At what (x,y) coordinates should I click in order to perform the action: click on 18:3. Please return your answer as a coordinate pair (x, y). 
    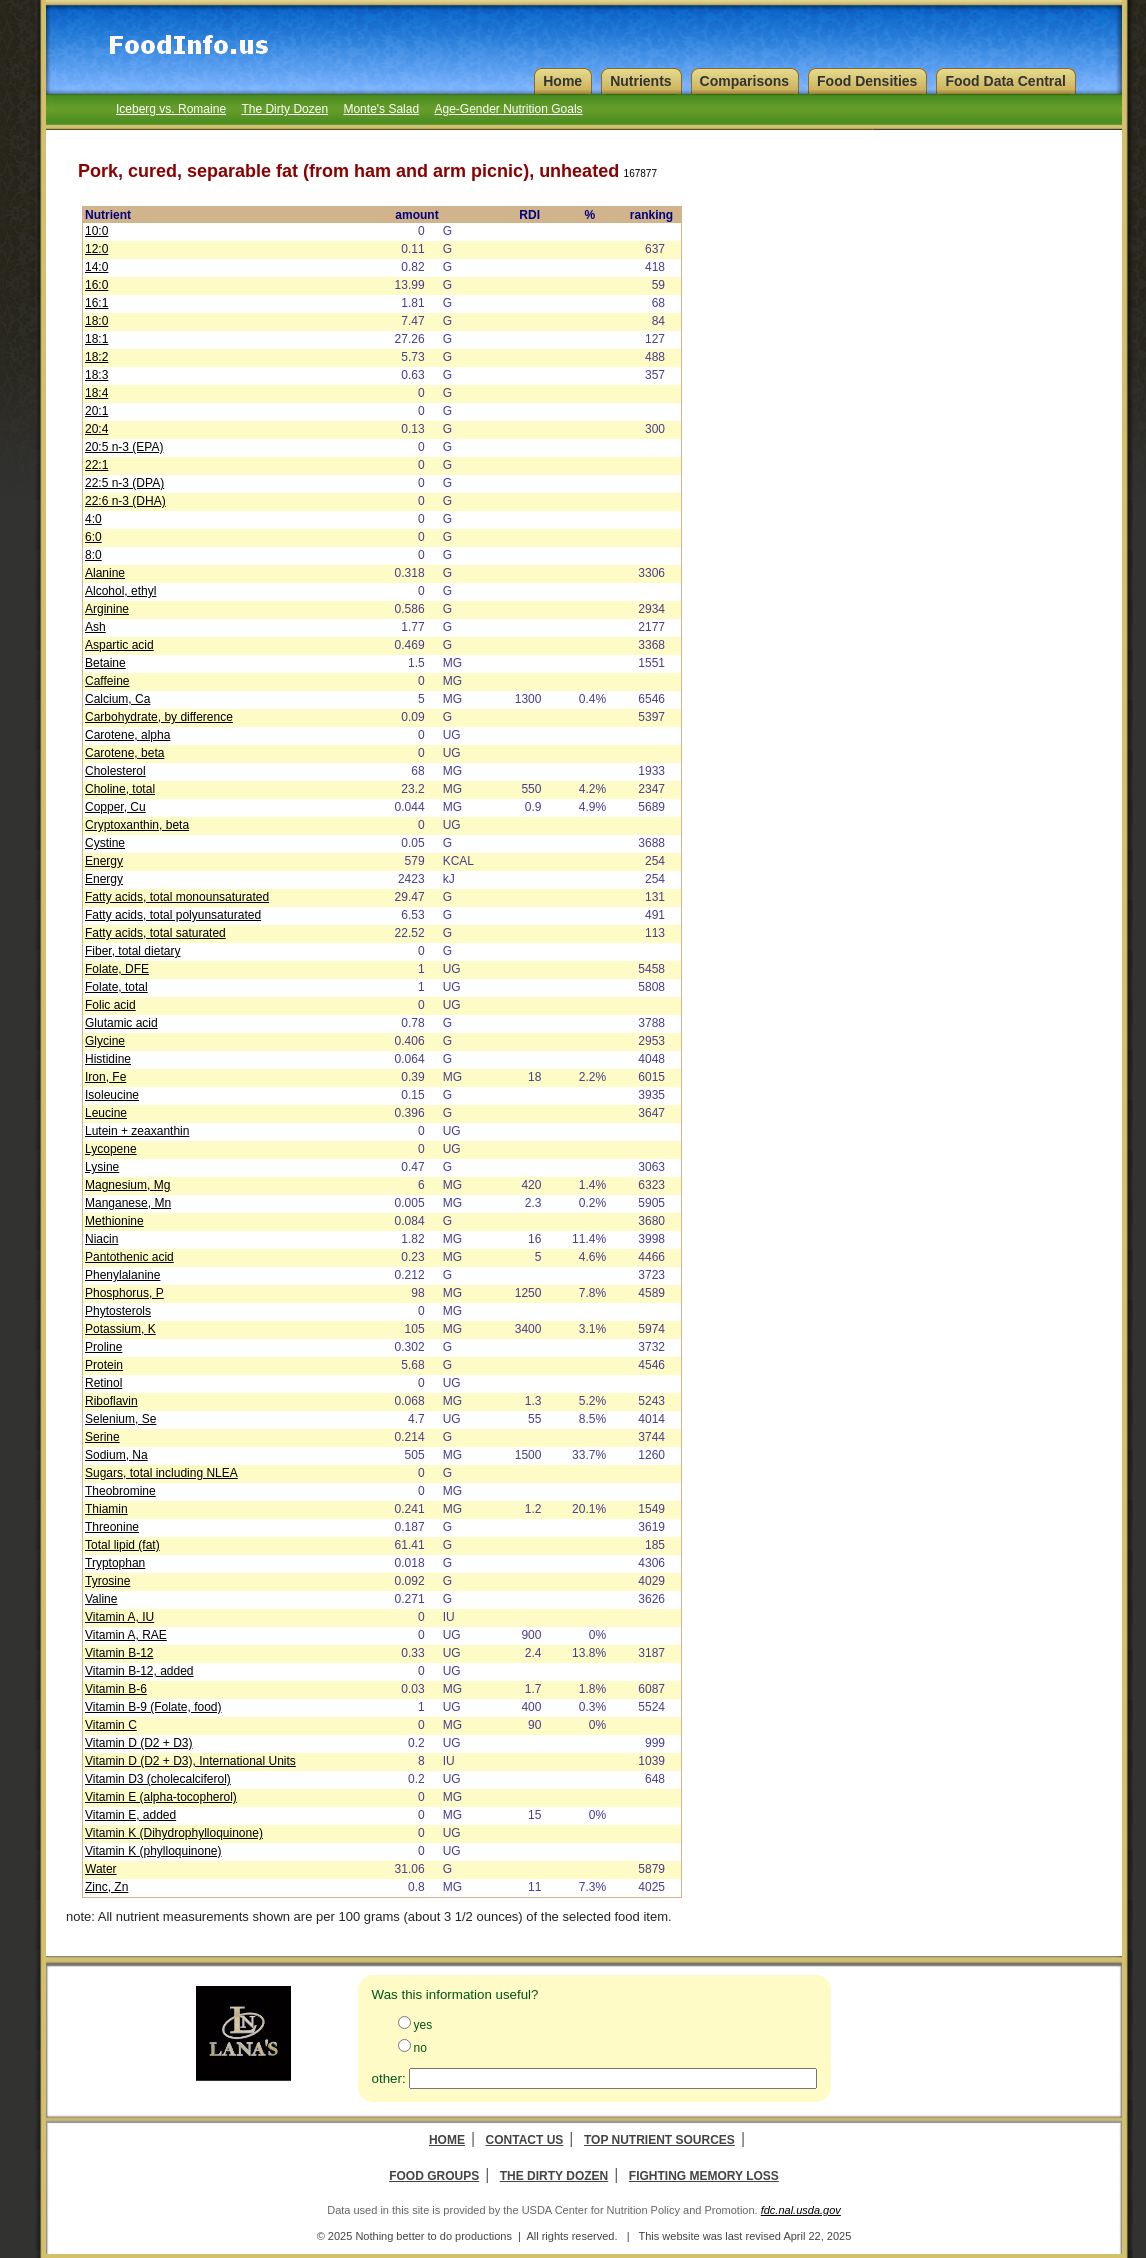
    Looking at the image, I should click on (96, 375).